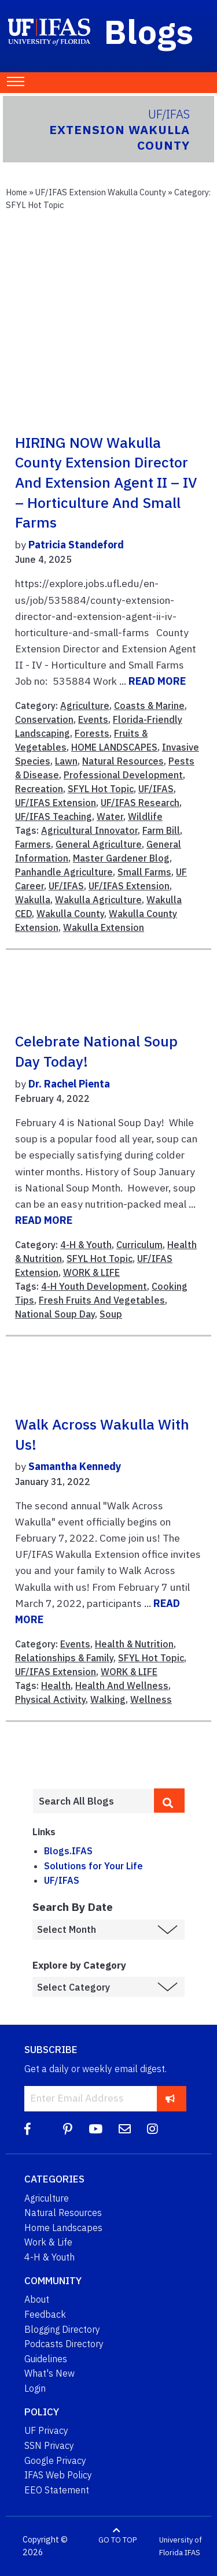  I want to click on Dr. Rachel Pienta, so click(69, 1083).